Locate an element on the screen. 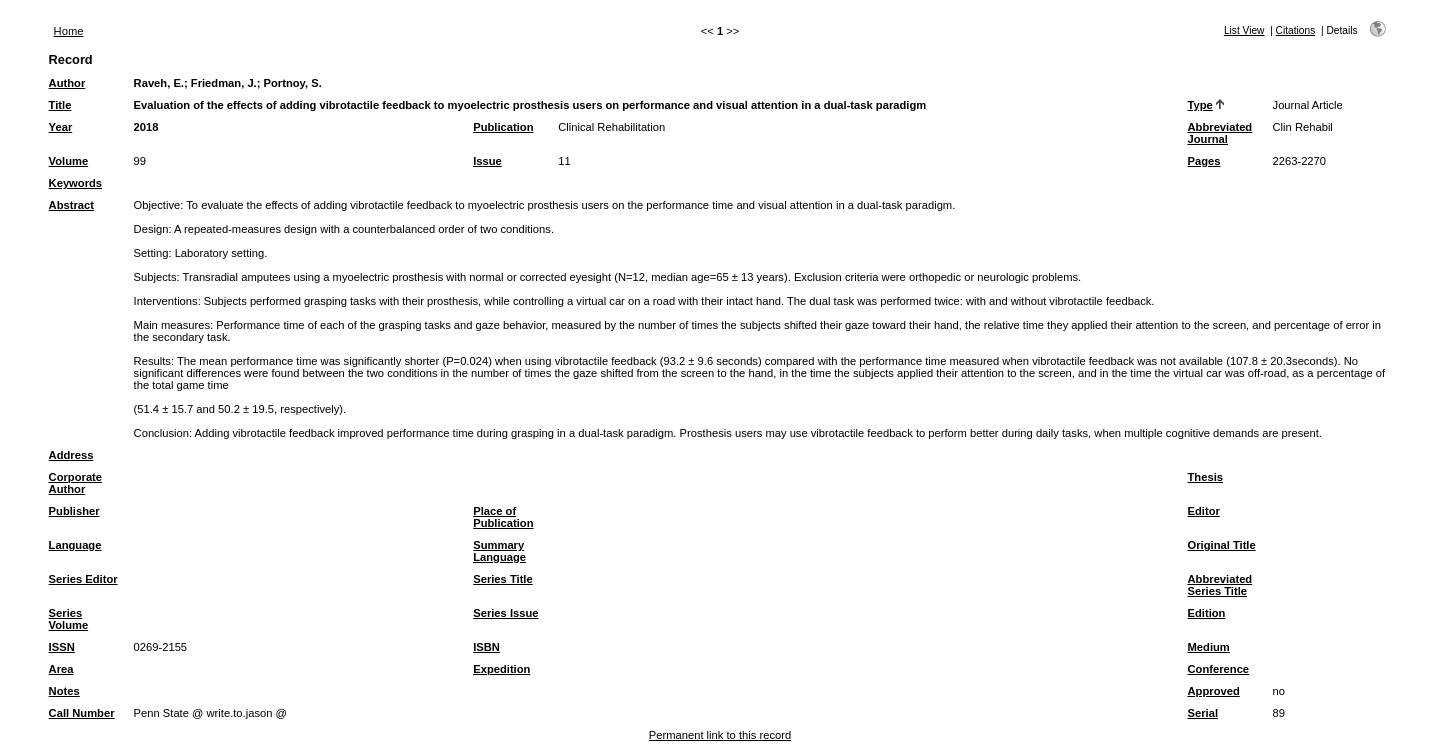 This screenshot has height=754, width=1440. Medium is located at coordinates (1209, 647).